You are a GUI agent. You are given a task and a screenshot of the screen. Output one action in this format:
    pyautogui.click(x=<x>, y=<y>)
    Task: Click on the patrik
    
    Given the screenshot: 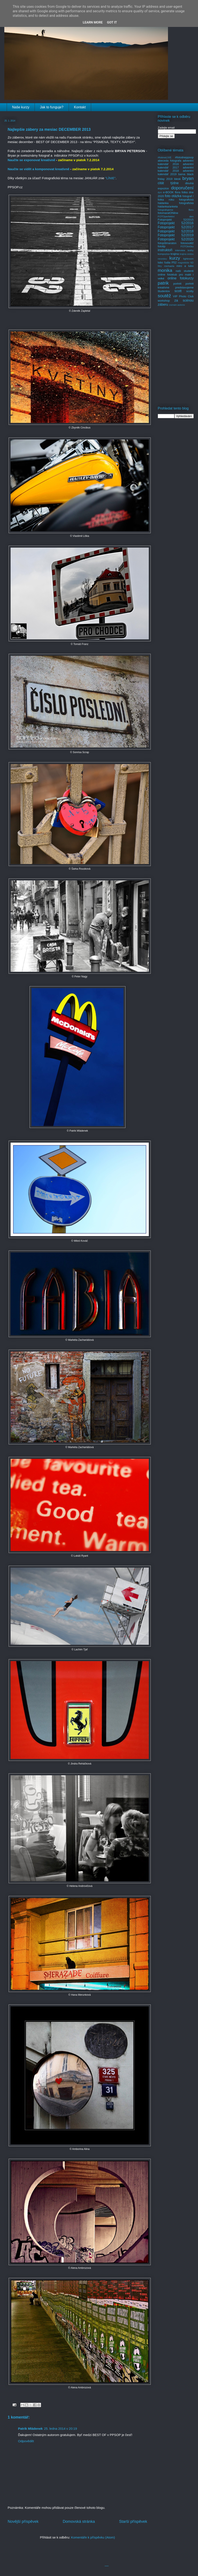 What is the action you would take?
    pyautogui.click(x=163, y=282)
    